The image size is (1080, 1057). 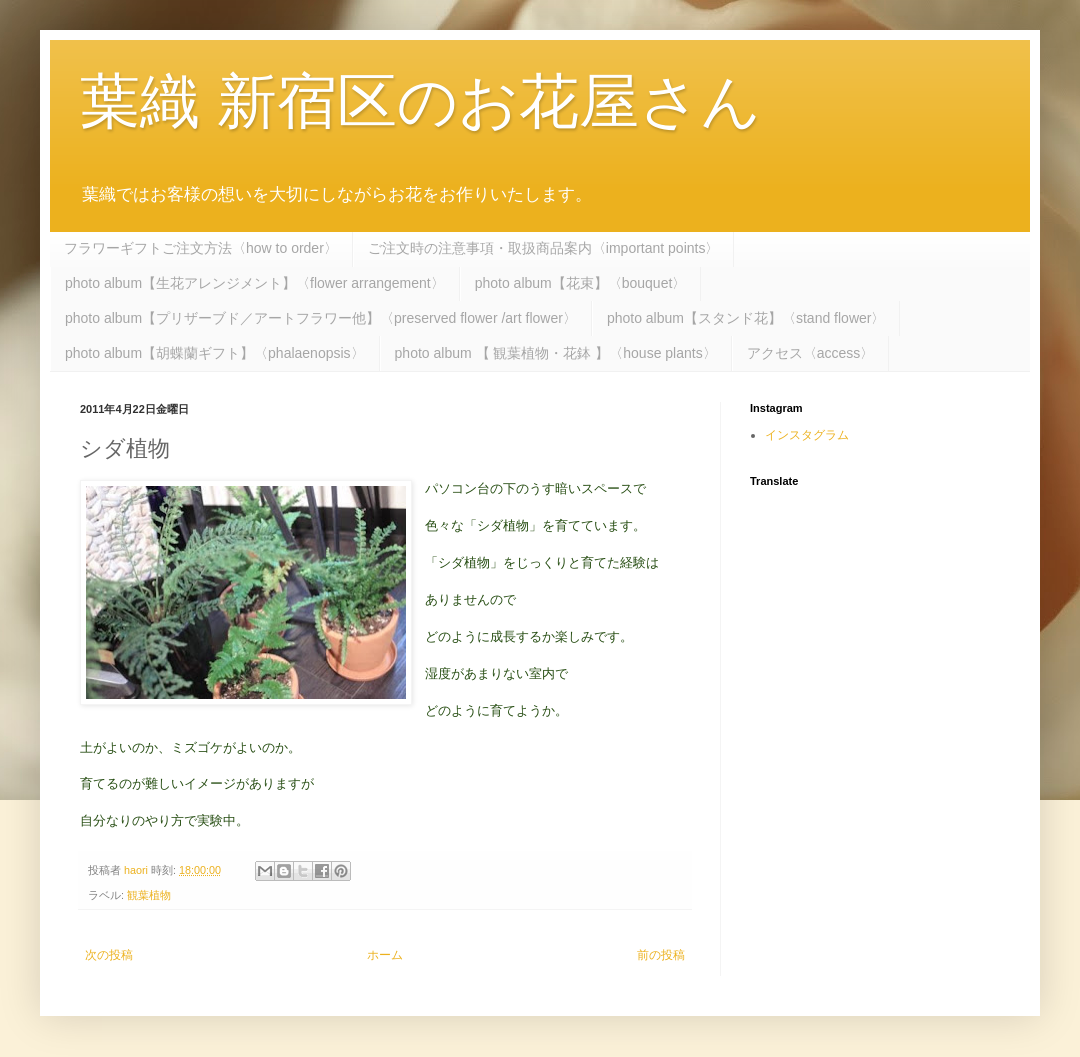 What do you see at coordinates (811, 353) in the screenshot?
I see `アクセス〈access〉` at bounding box center [811, 353].